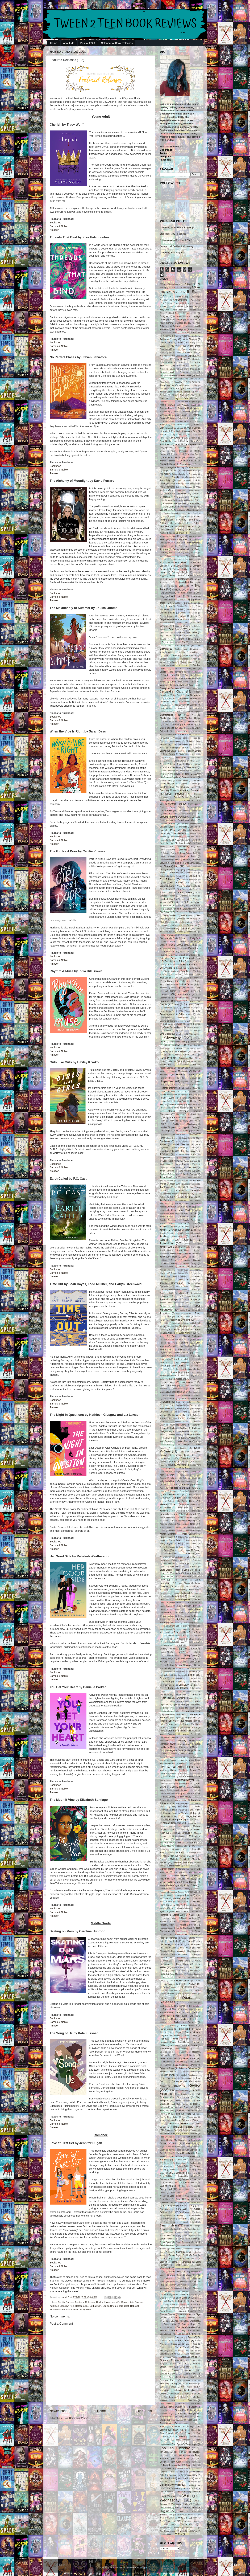  What do you see at coordinates (178, 1071) in the screenshot?
I see `Hannah Moskowitz` at bounding box center [178, 1071].